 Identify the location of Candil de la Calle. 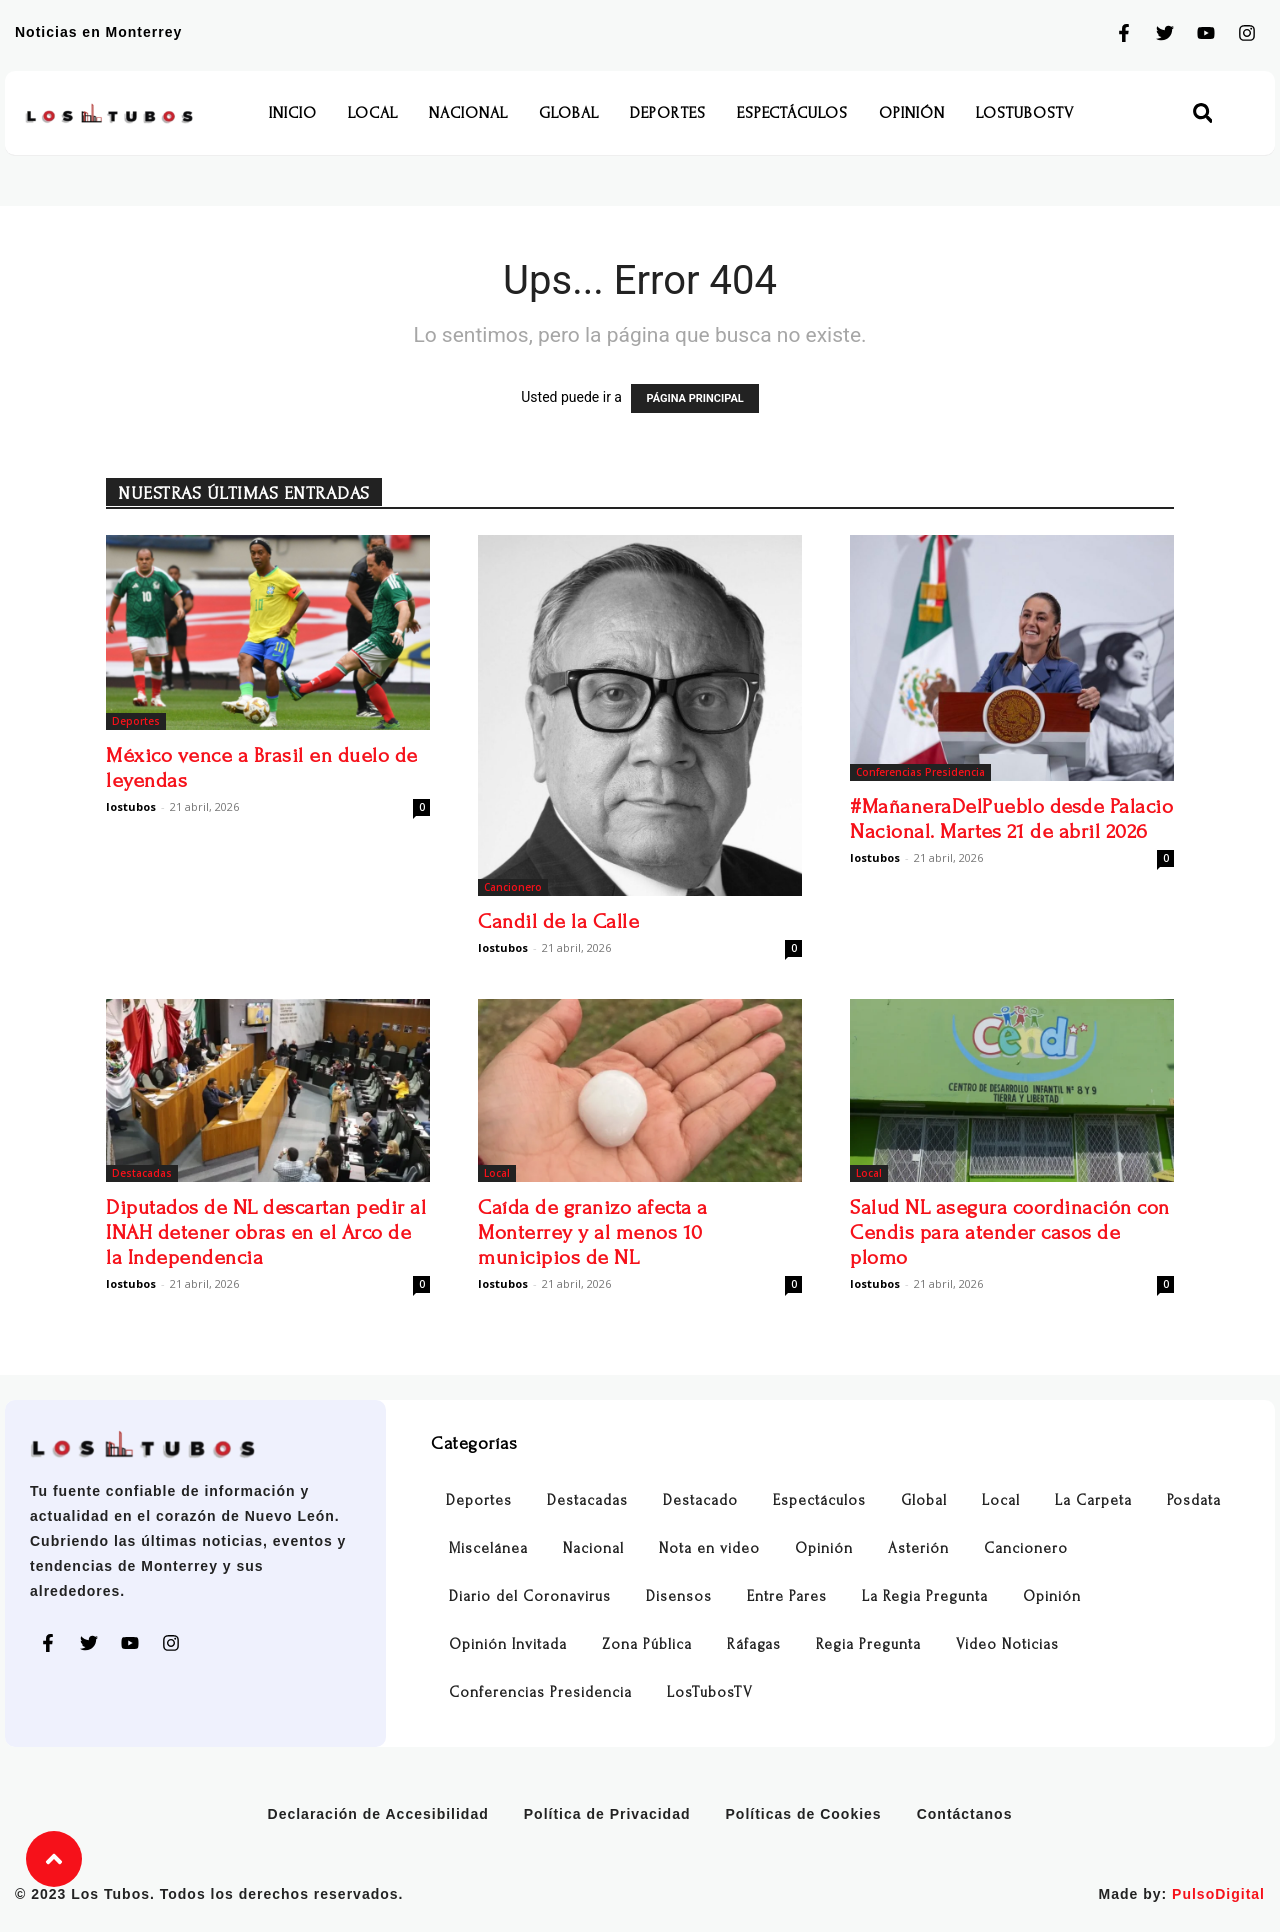
(558, 921).